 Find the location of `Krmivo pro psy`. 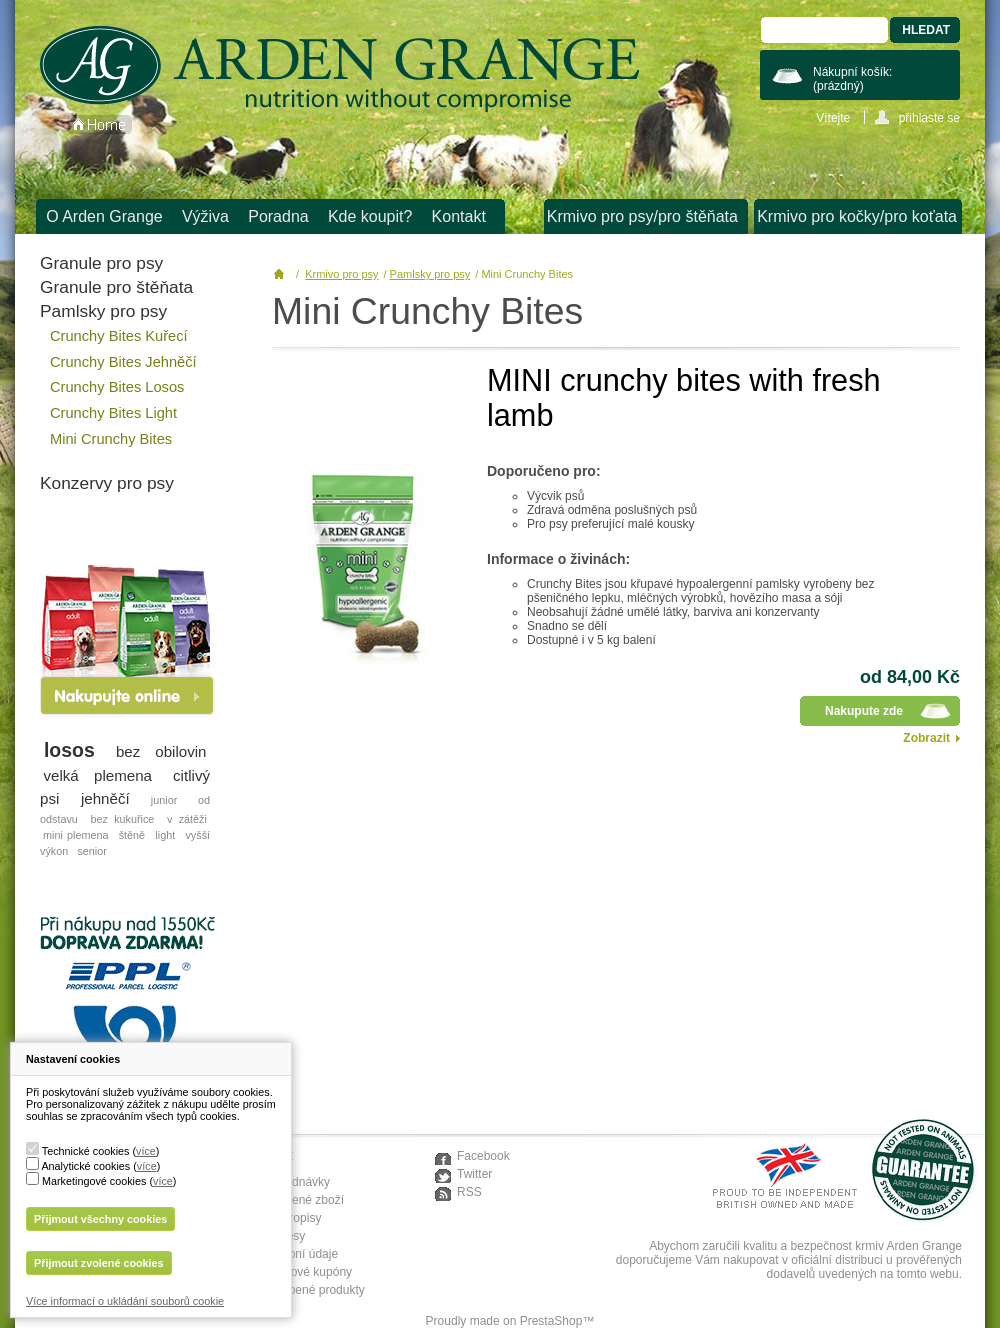

Krmivo pro psy is located at coordinates (341, 274).